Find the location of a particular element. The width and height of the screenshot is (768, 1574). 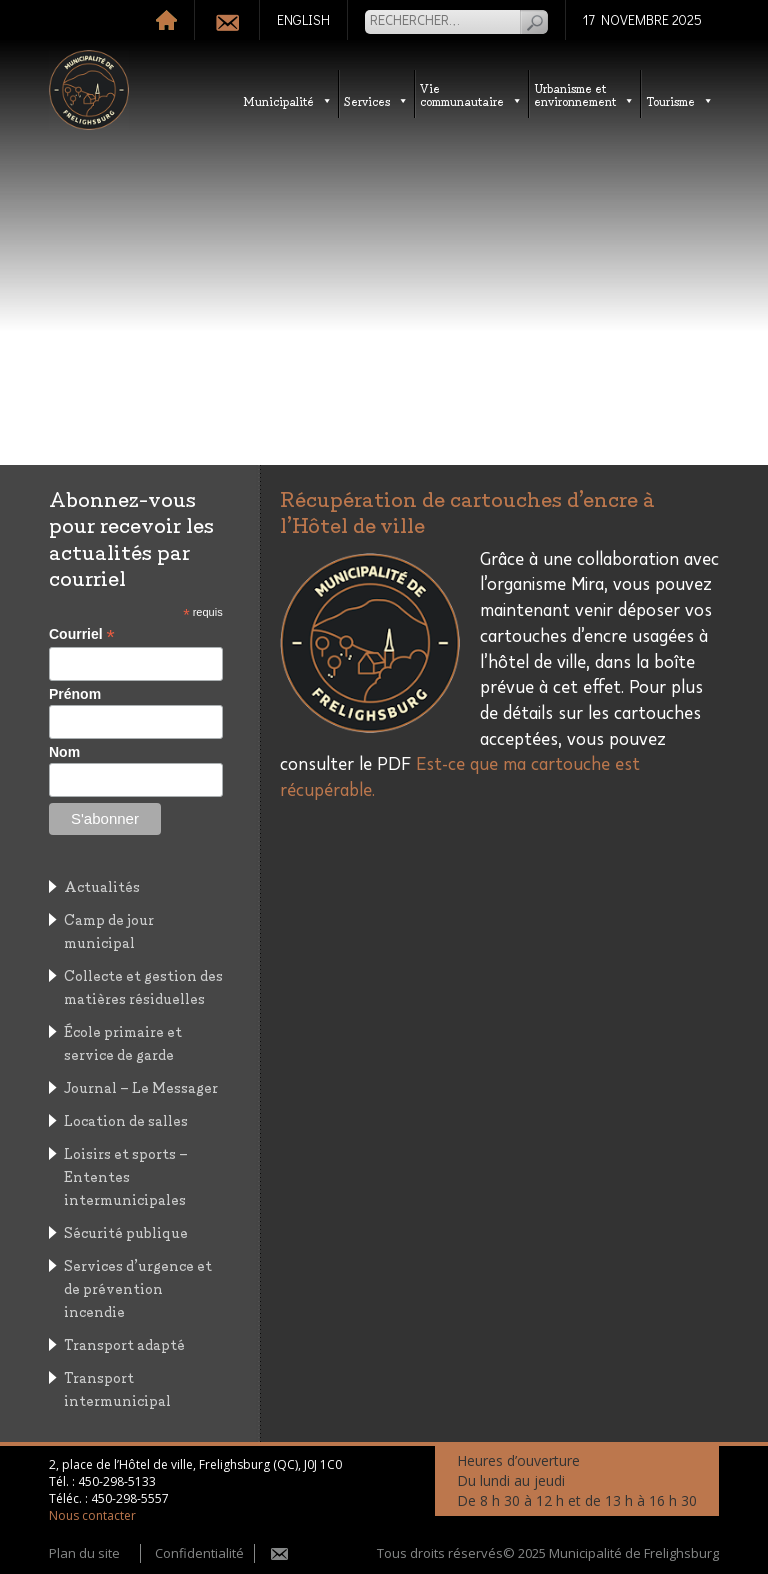

450-298-5557 is located at coordinates (130, 1498).